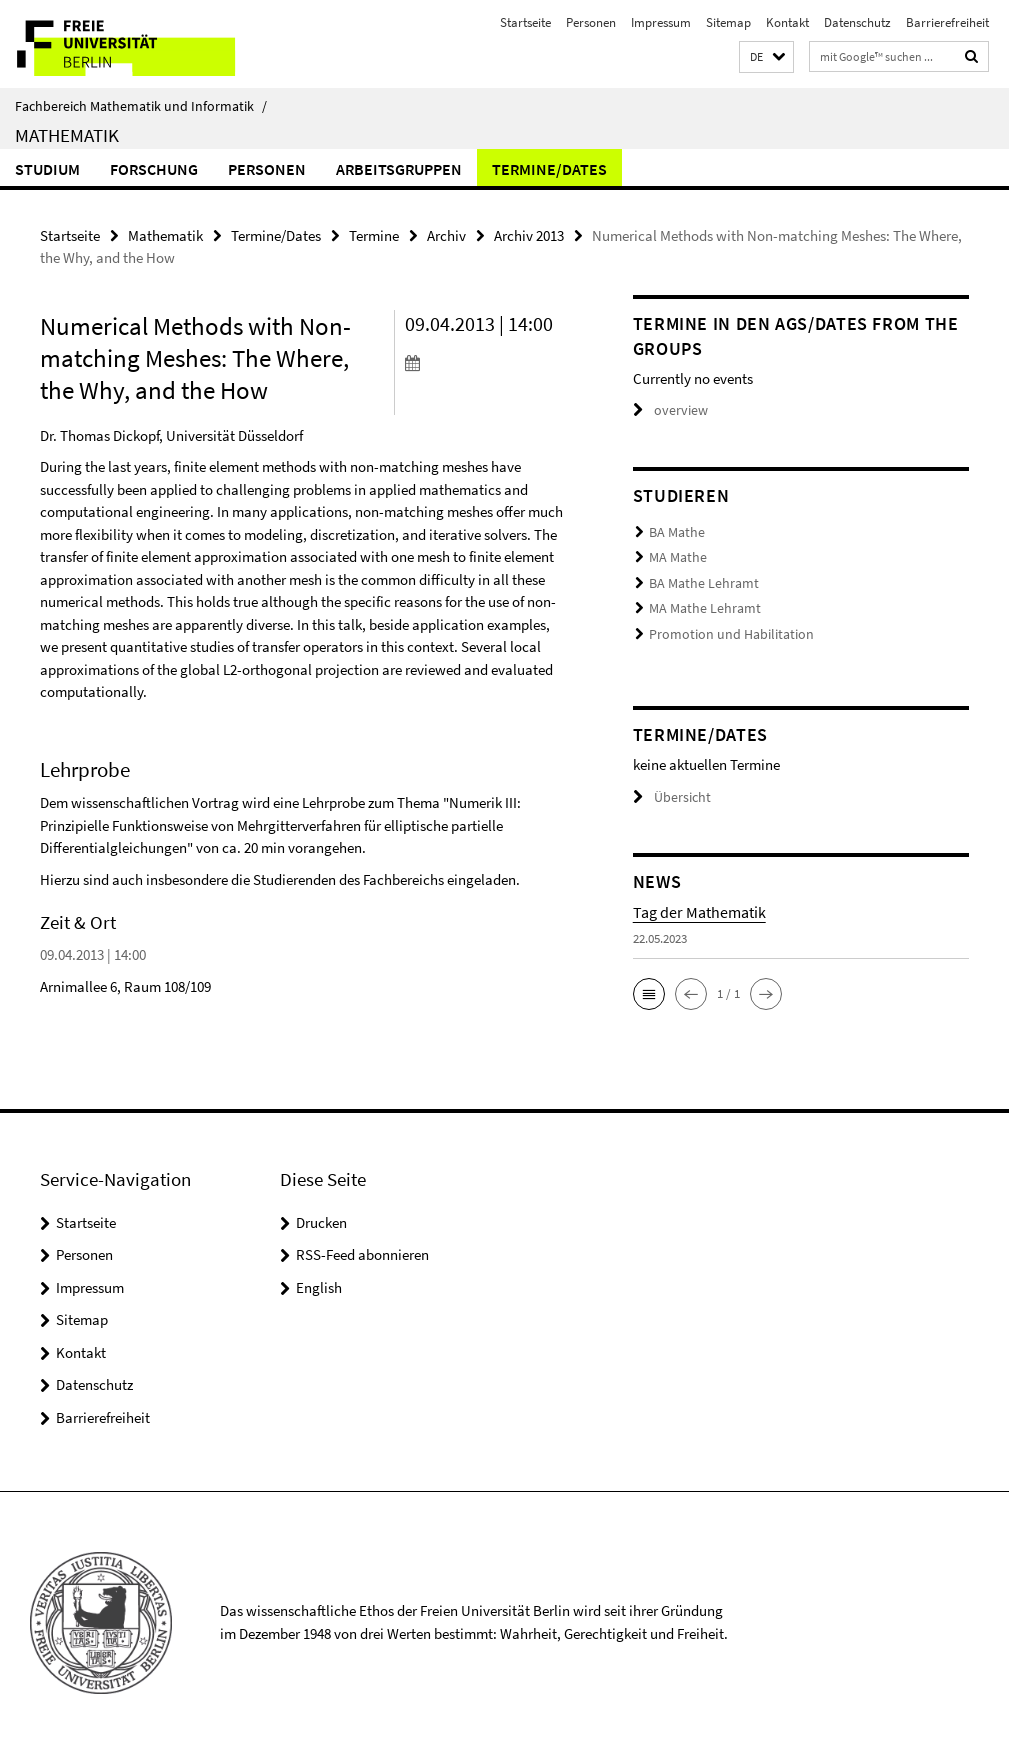 The height and width of the screenshot is (1749, 1009). Describe the element at coordinates (699, 605) in the screenshot. I see `MA Mathe Lehramt` at that location.